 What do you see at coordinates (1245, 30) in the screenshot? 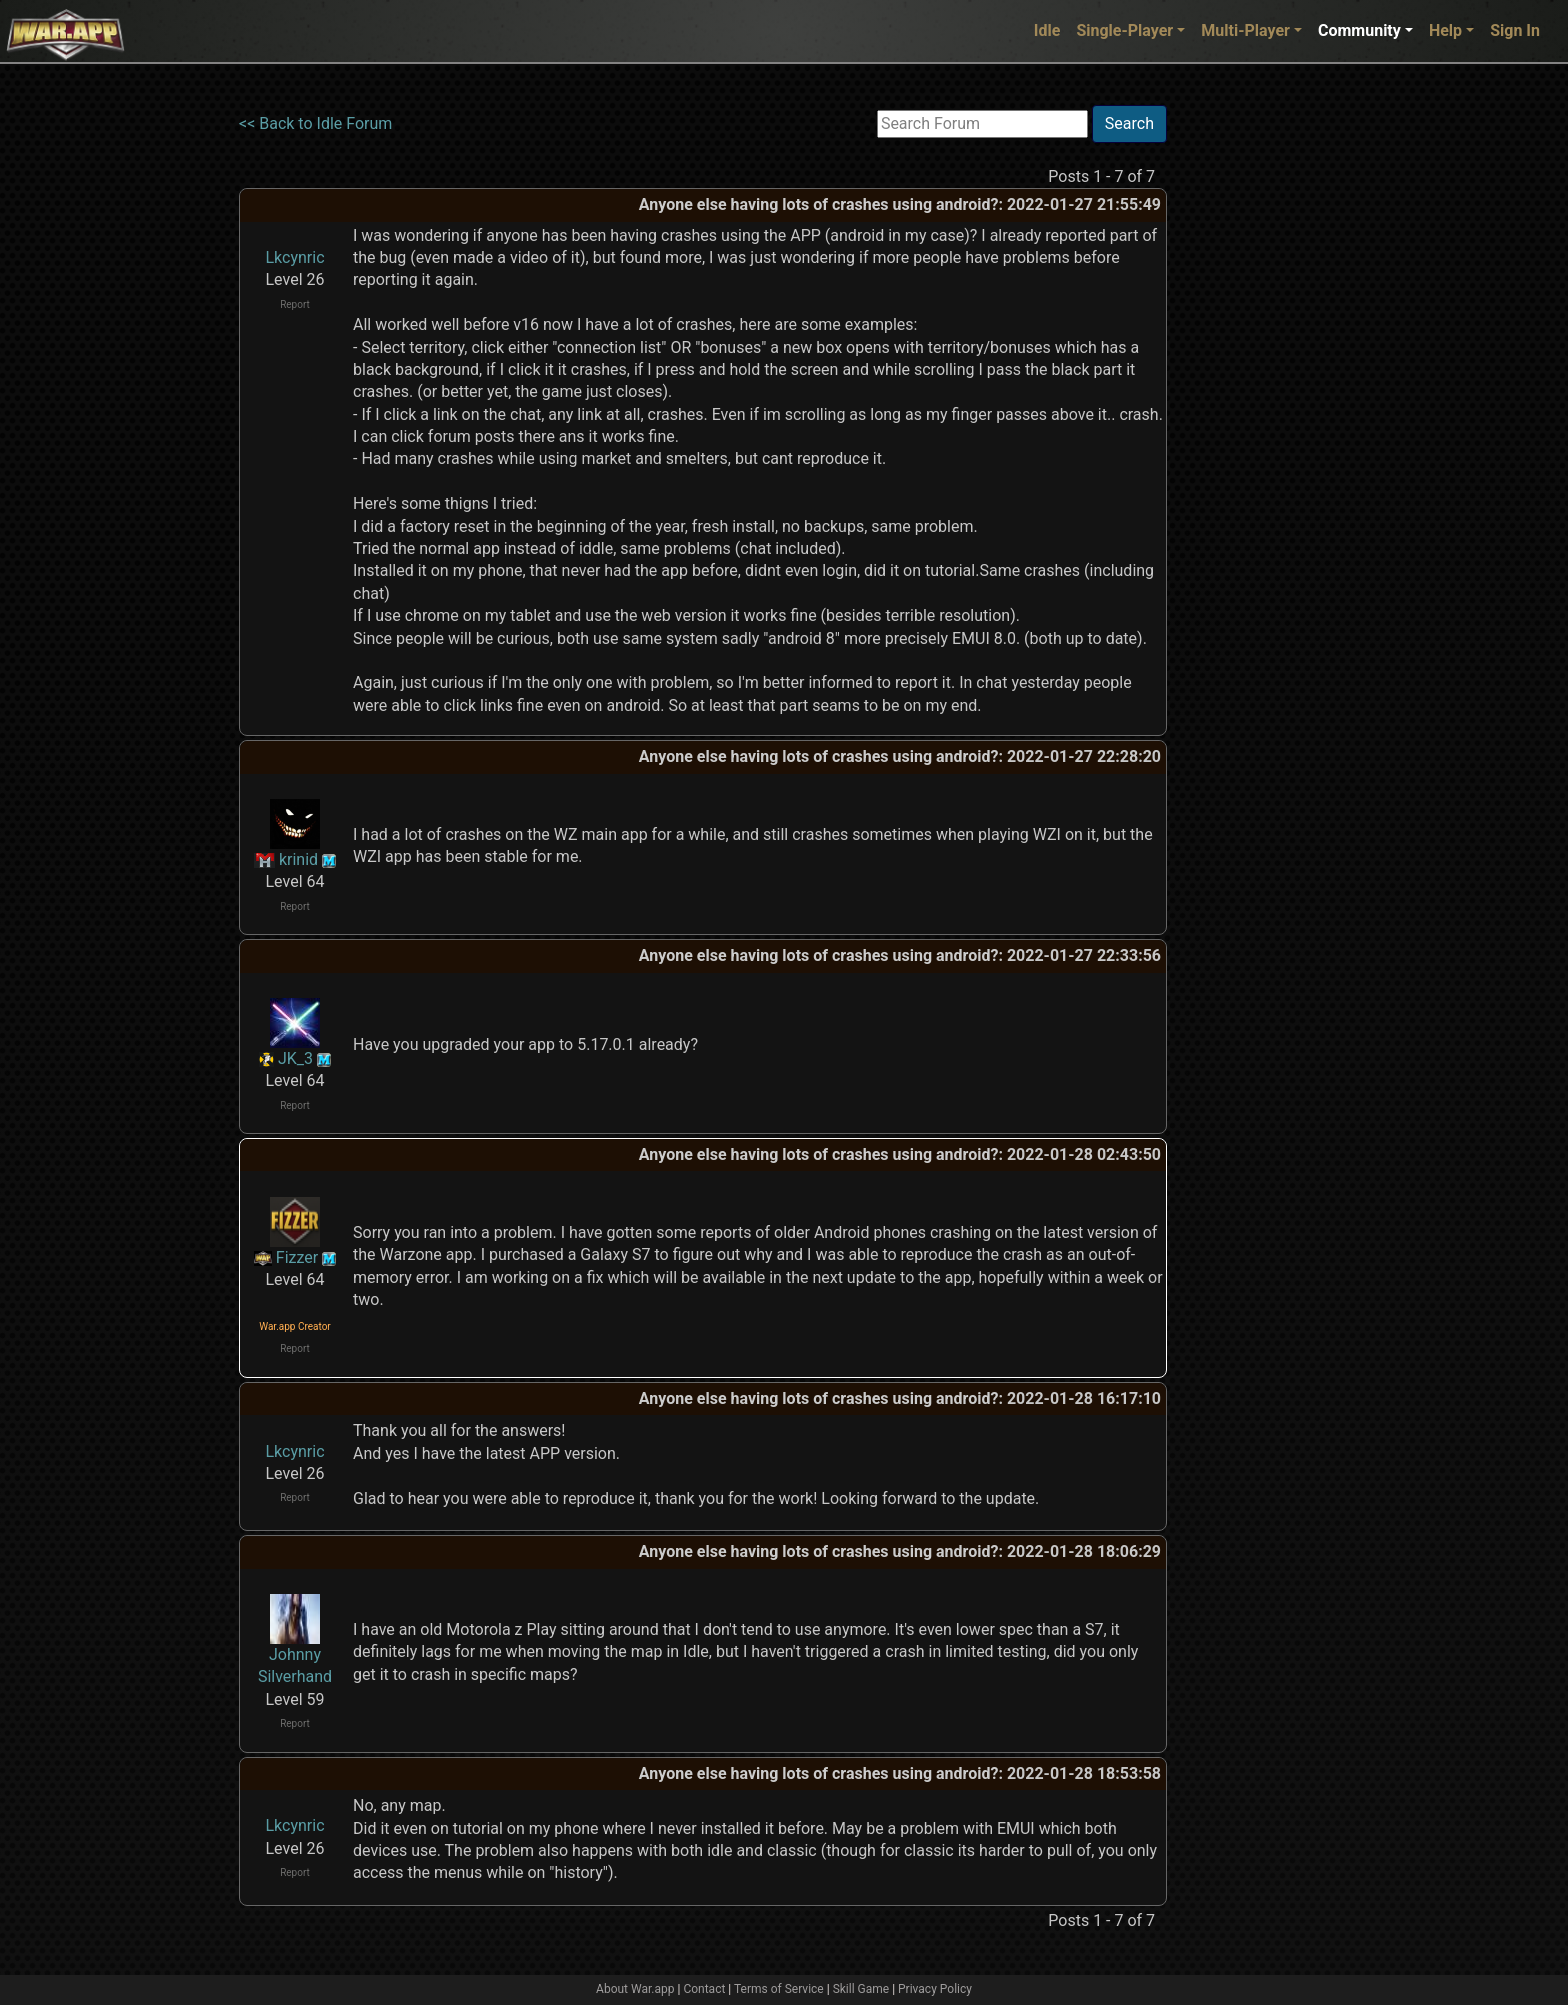
I see `Multi-Player` at bounding box center [1245, 30].